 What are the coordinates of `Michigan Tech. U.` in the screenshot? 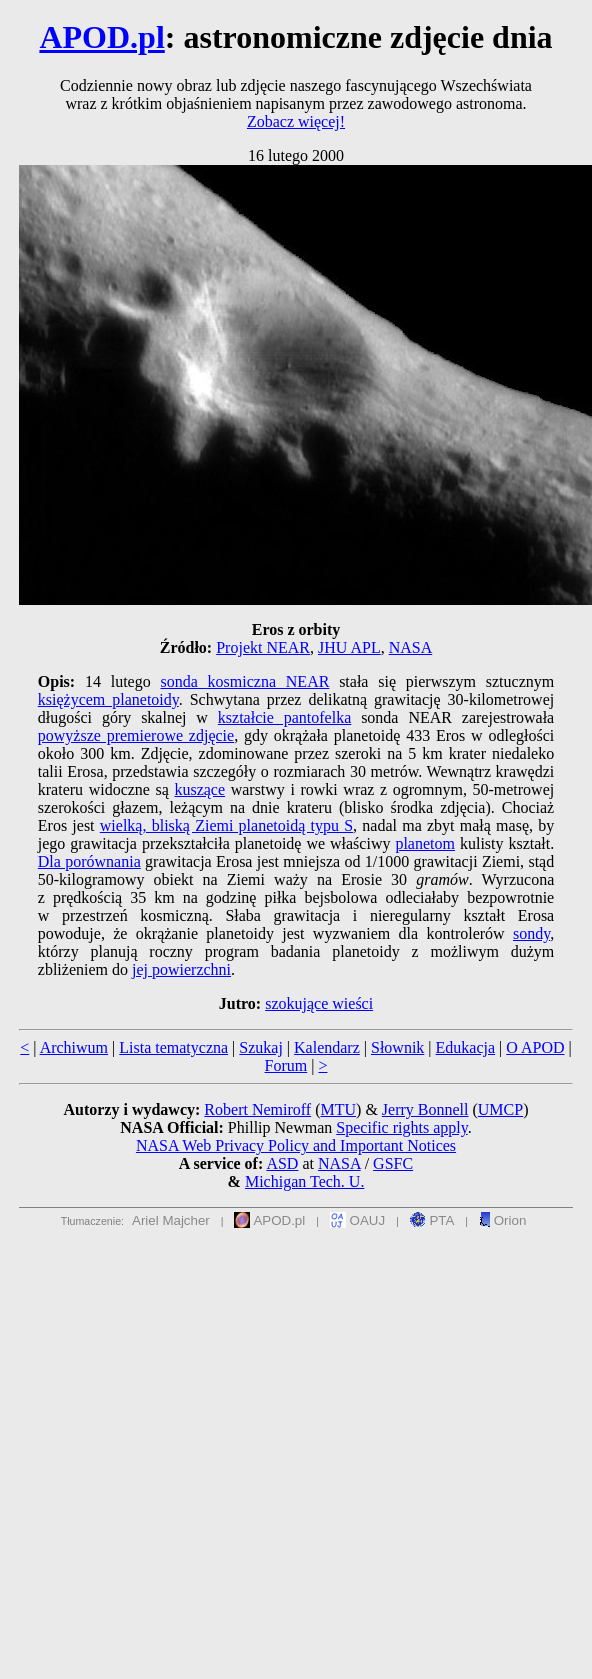 It's located at (304, 1181).